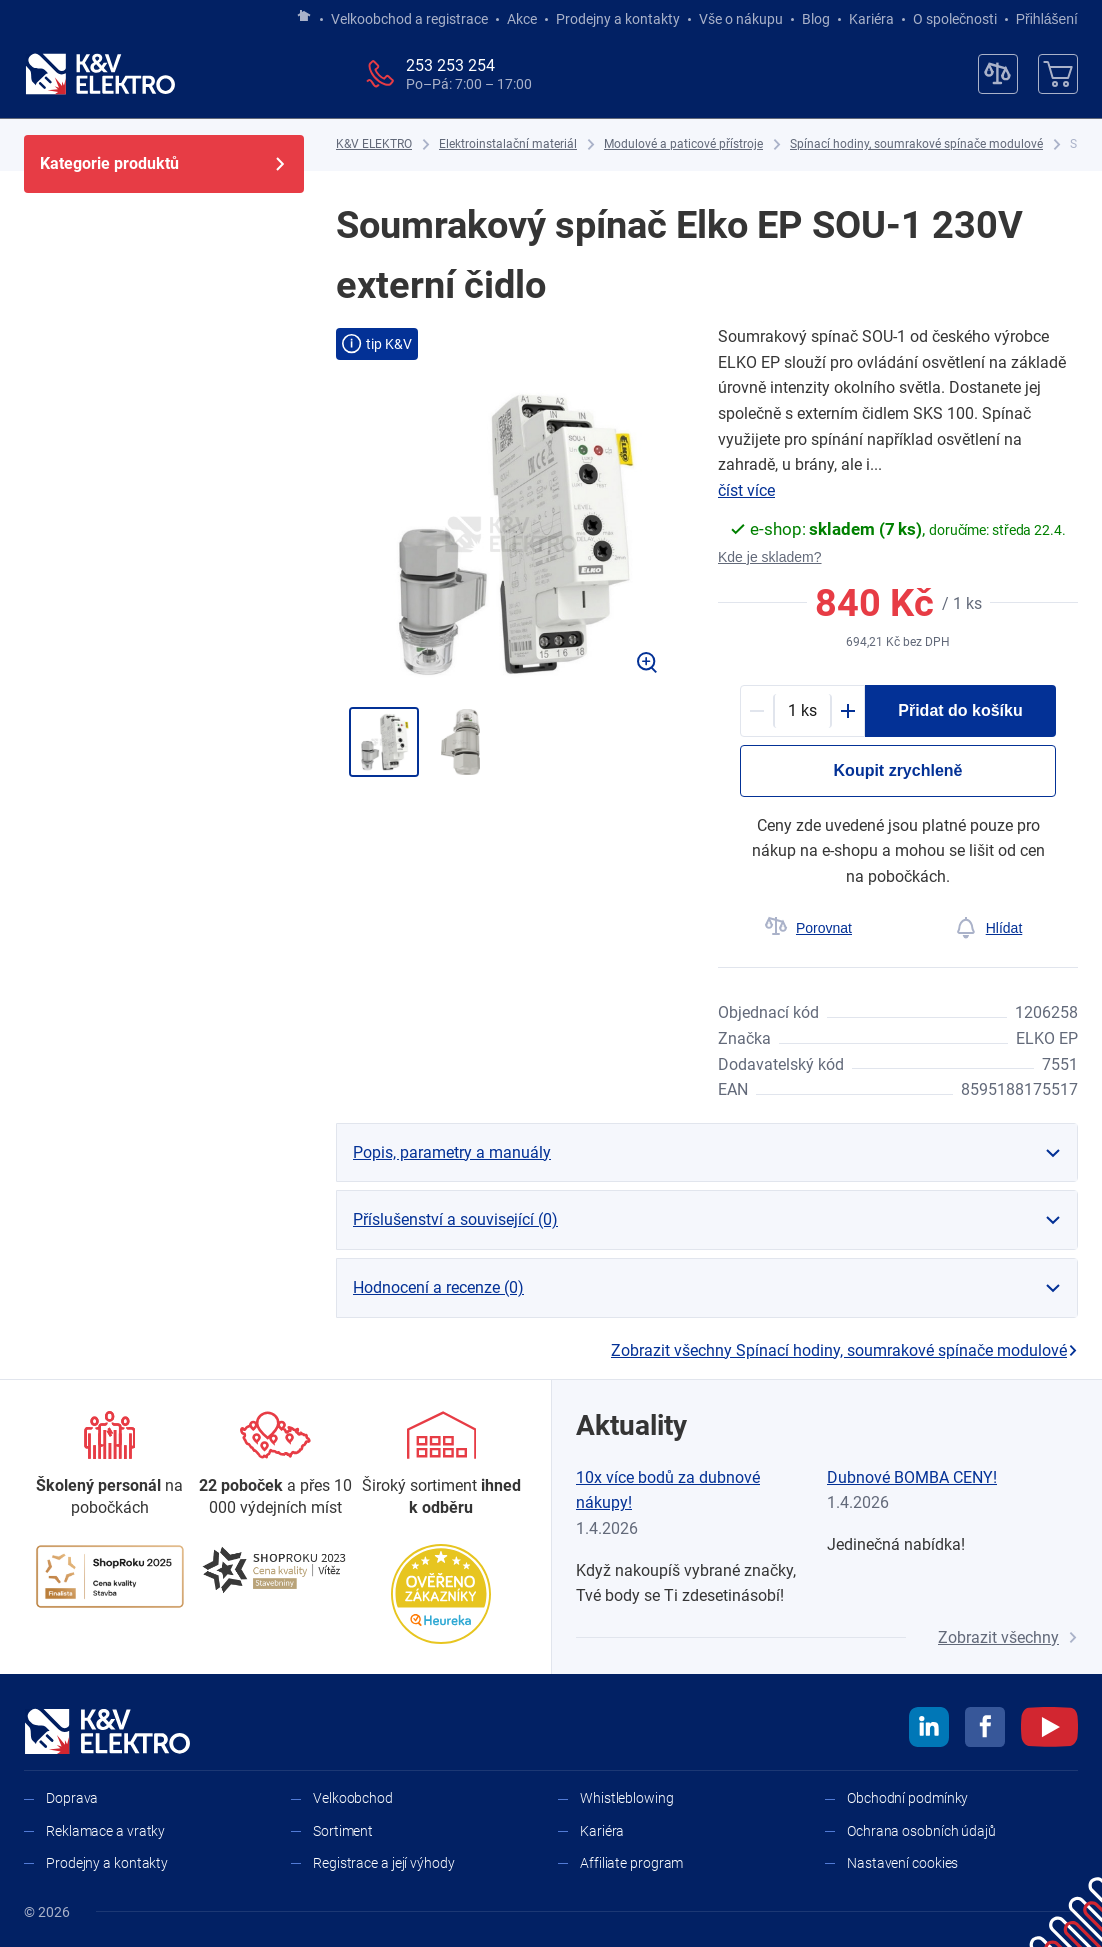 This screenshot has height=1947, width=1102. What do you see at coordinates (912, 1477) in the screenshot?
I see `Dubnové BOMBA CENY!` at bounding box center [912, 1477].